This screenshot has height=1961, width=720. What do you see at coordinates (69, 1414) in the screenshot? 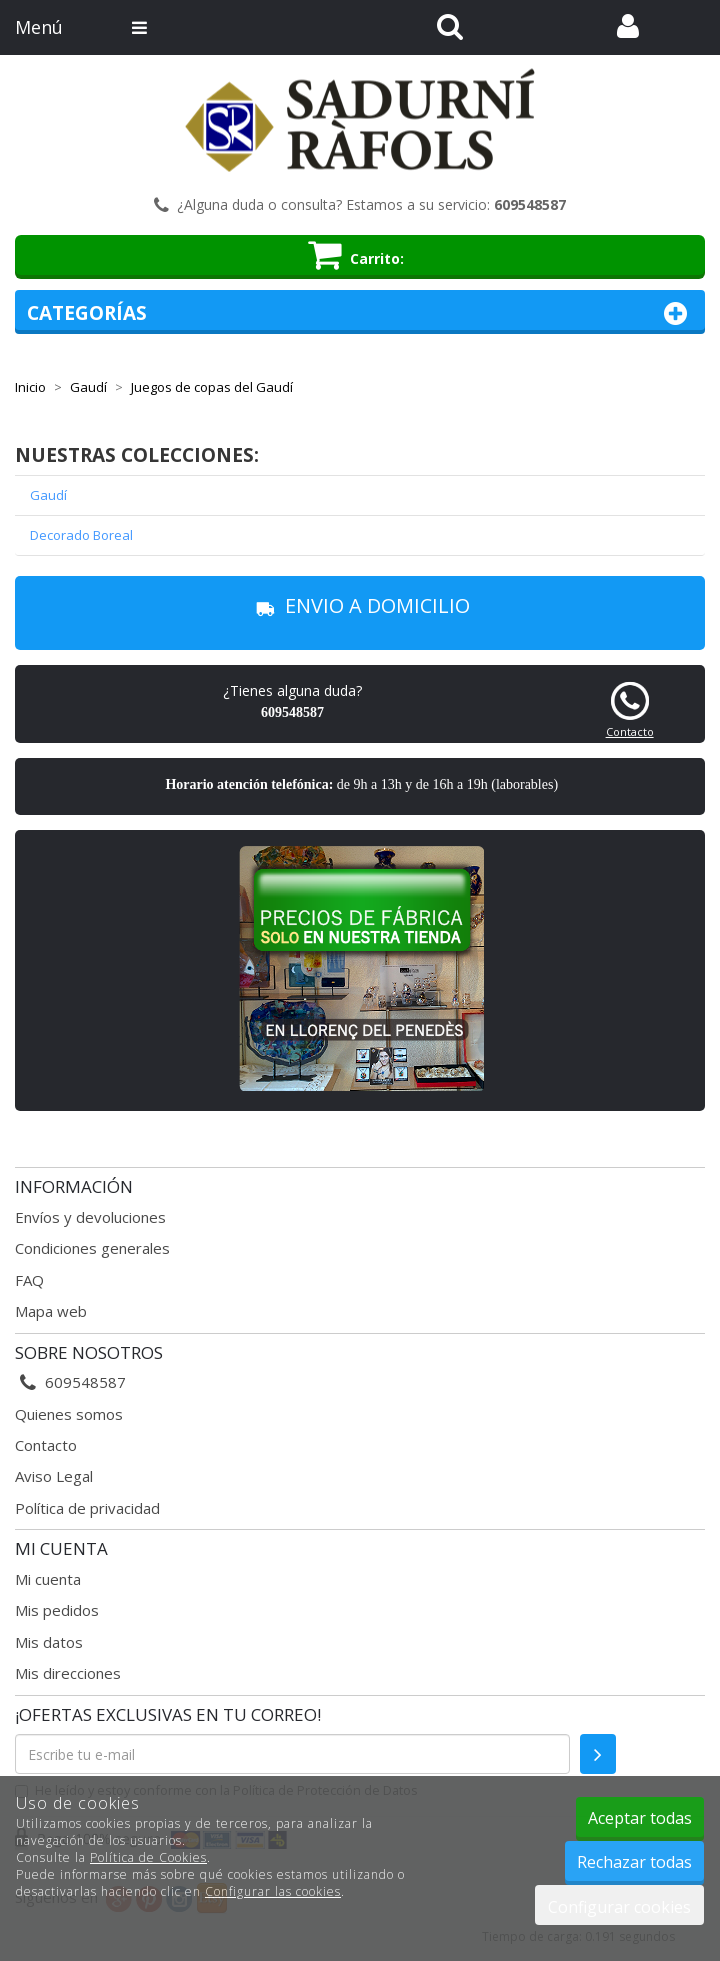
I see `Quienes somos` at bounding box center [69, 1414].